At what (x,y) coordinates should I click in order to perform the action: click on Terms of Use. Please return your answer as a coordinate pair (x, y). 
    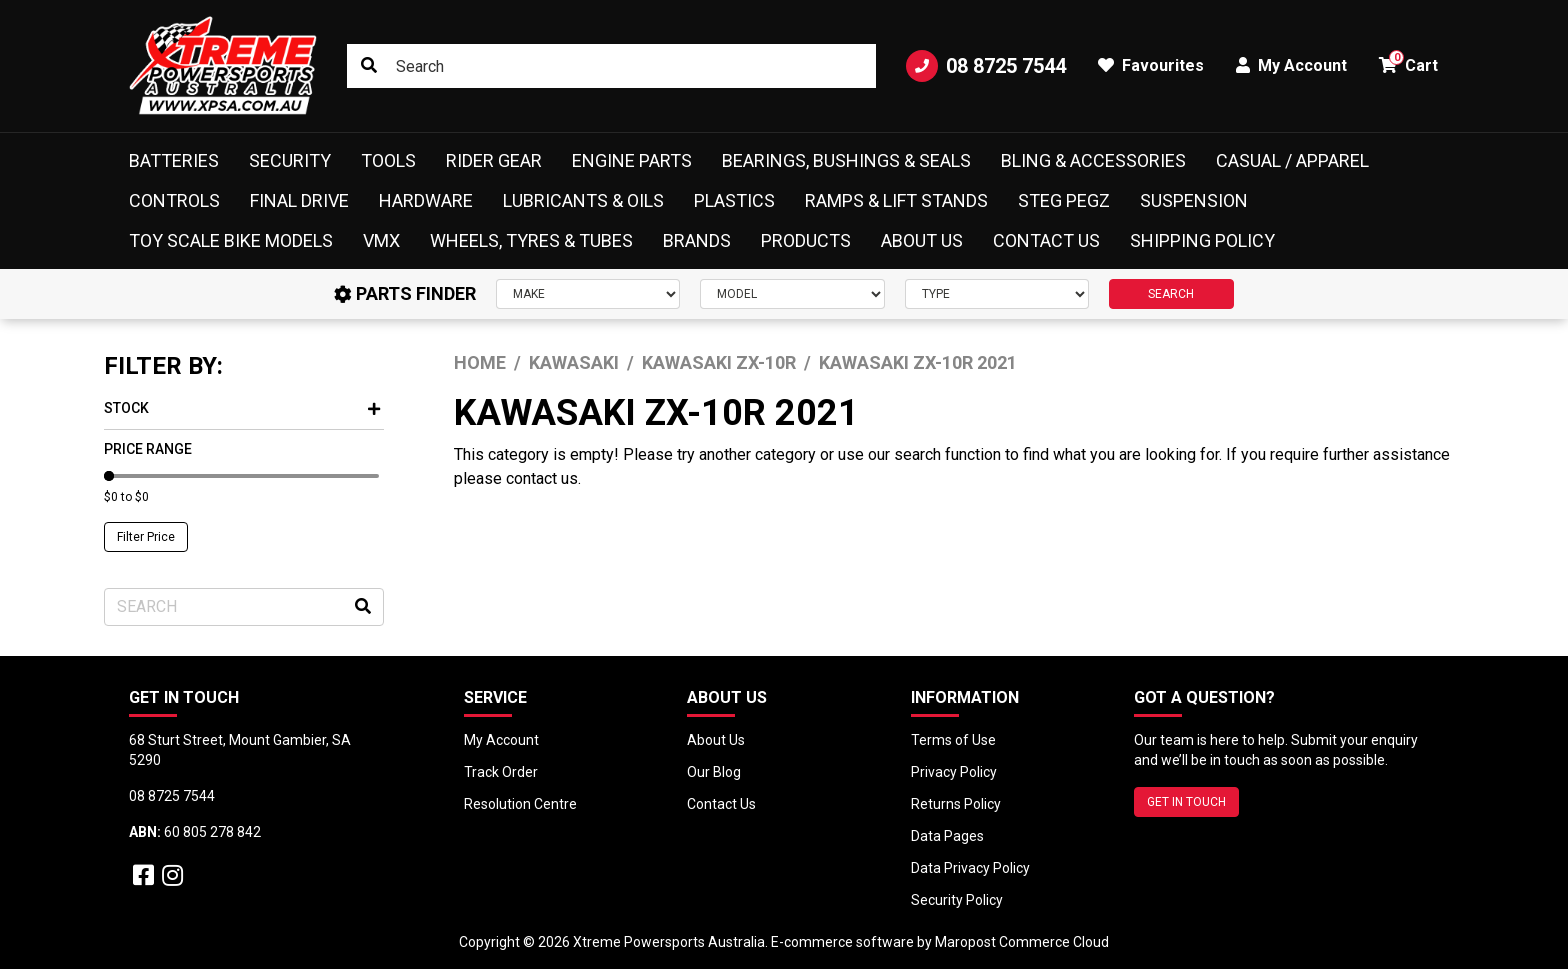
    Looking at the image, I should click on (953, 740).